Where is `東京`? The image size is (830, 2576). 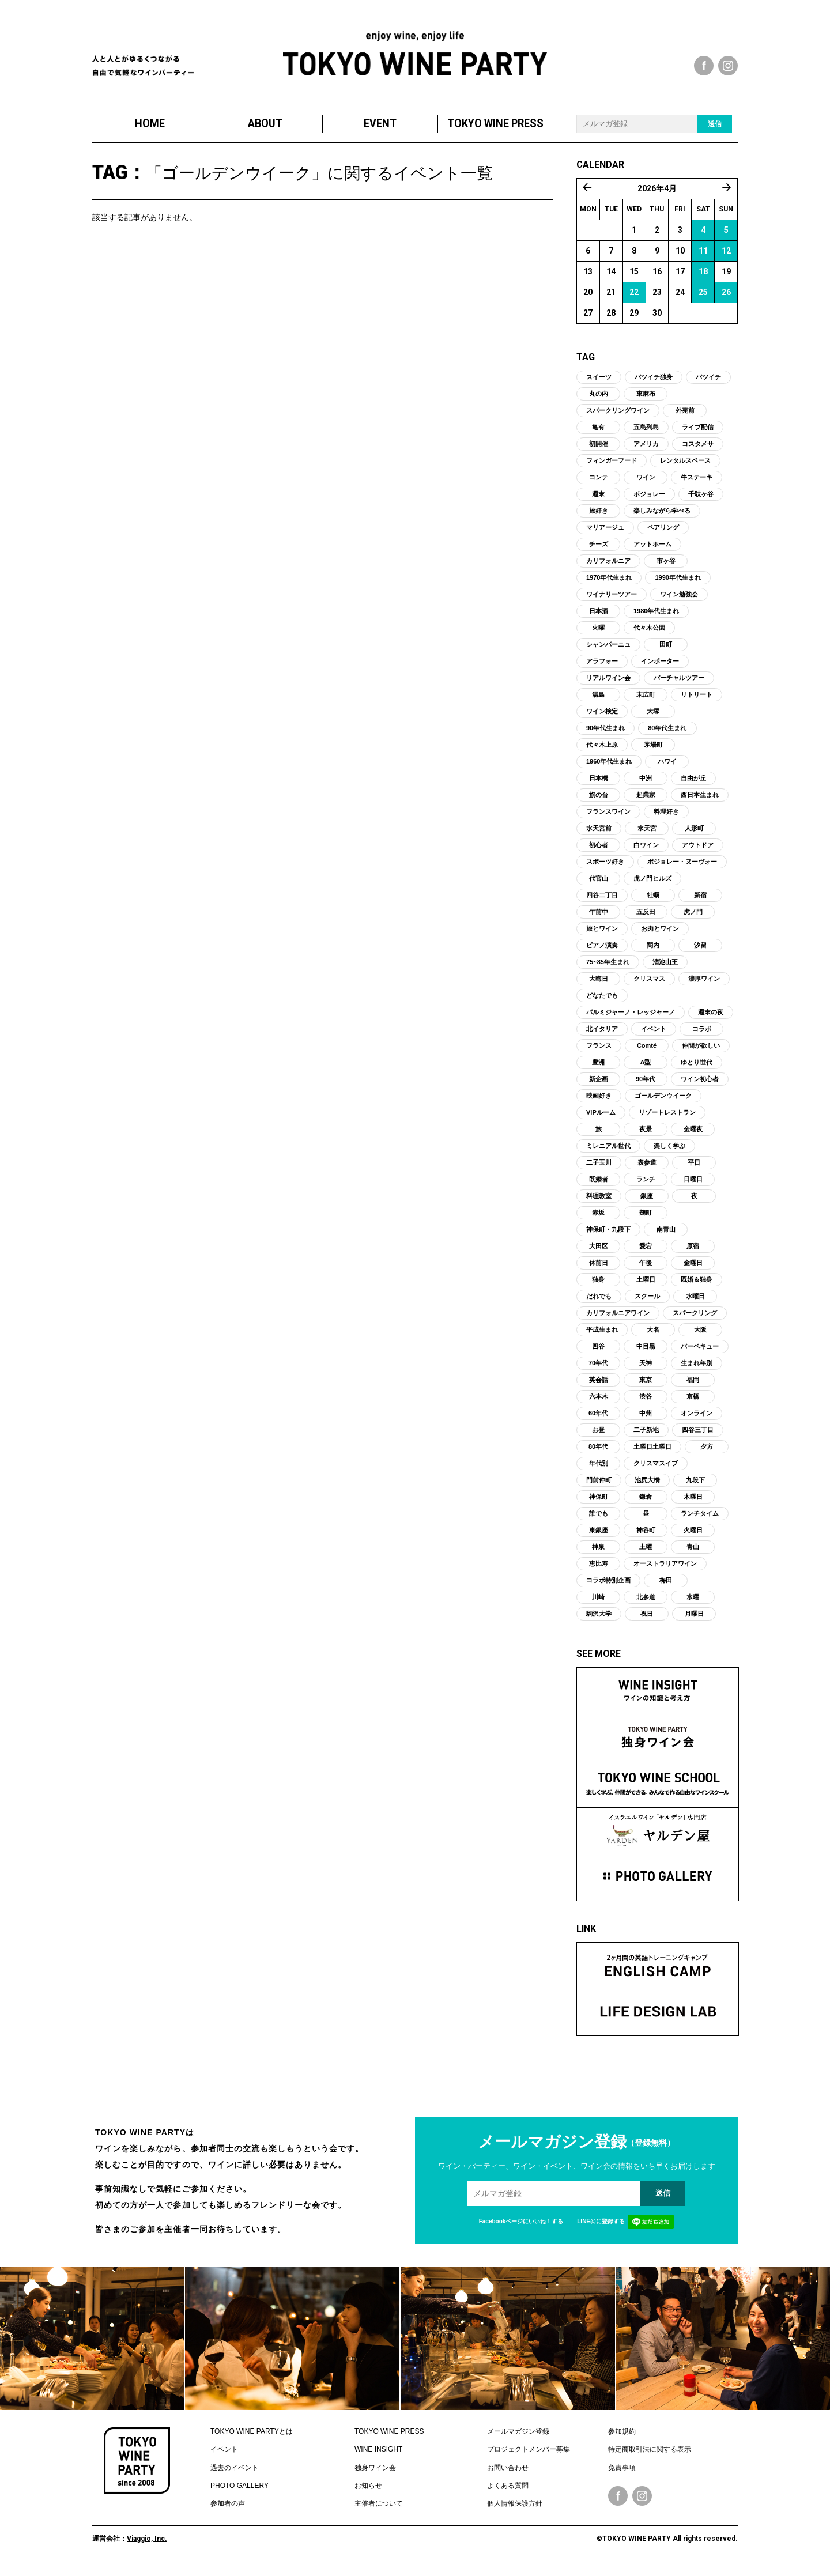
東京 is located at coordinates (645, 1384).